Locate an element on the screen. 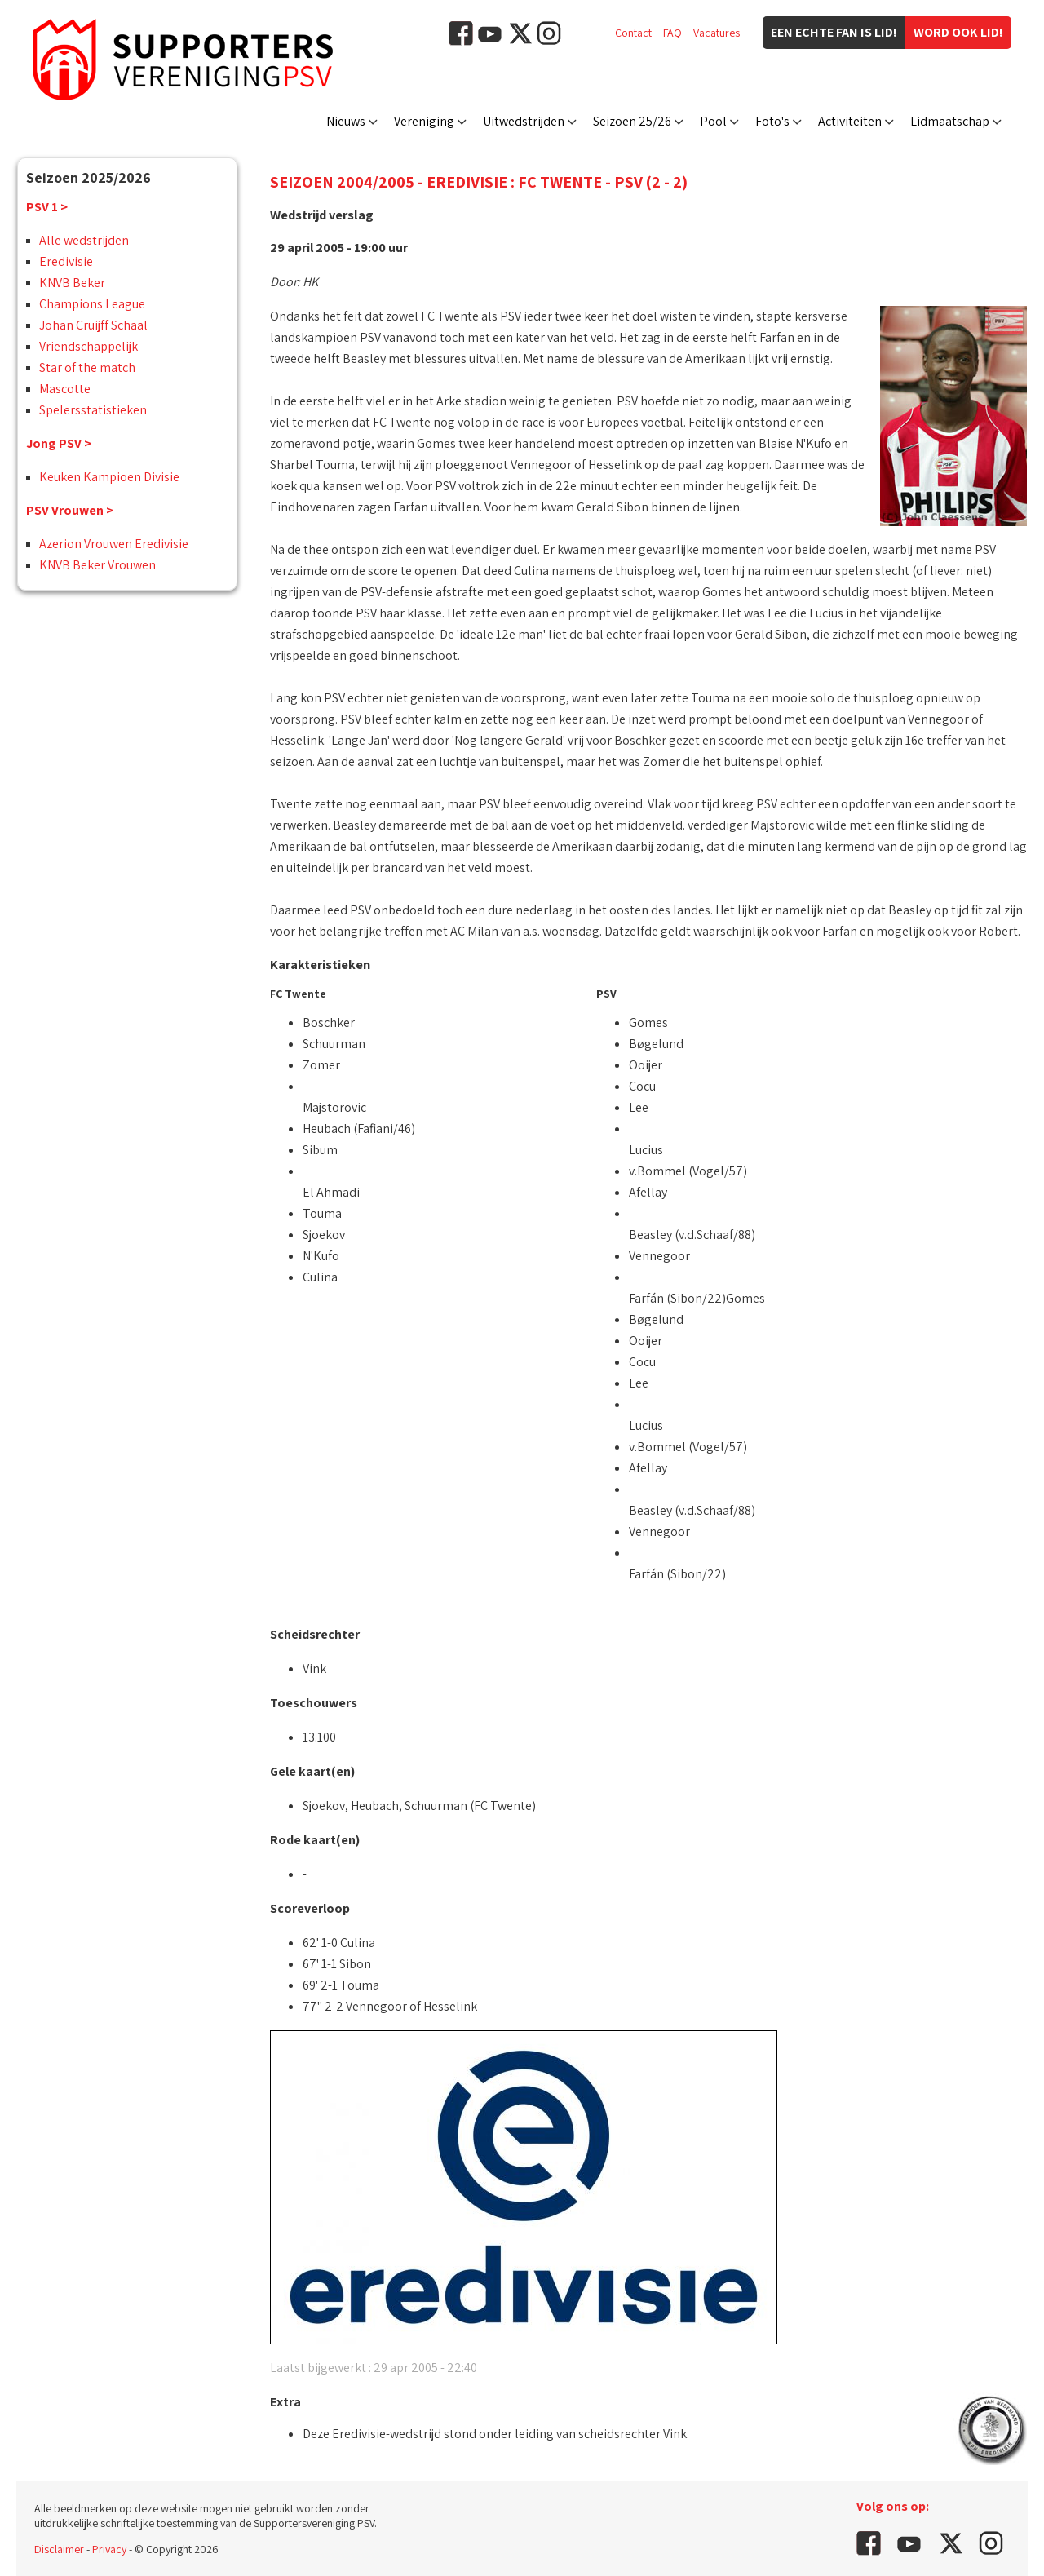  Vacatures is located at coordinates (716, 32).